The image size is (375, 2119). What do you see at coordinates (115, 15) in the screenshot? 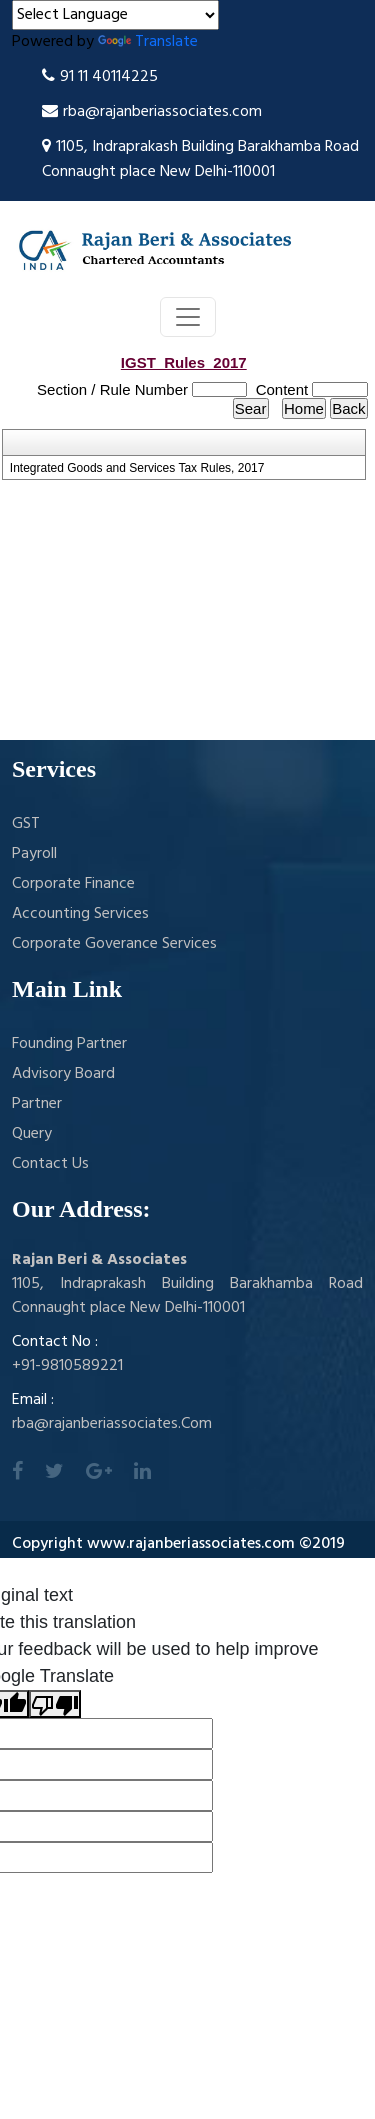
I see `[Language Translate Widget]` at bounding box center [115, 15].